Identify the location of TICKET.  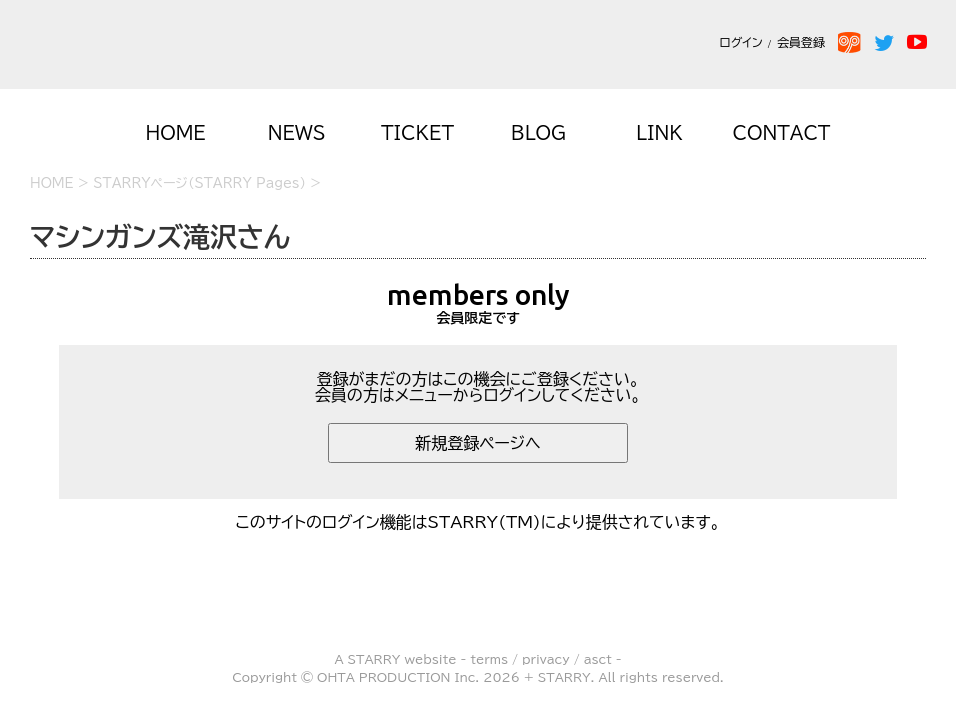
(417, 133).